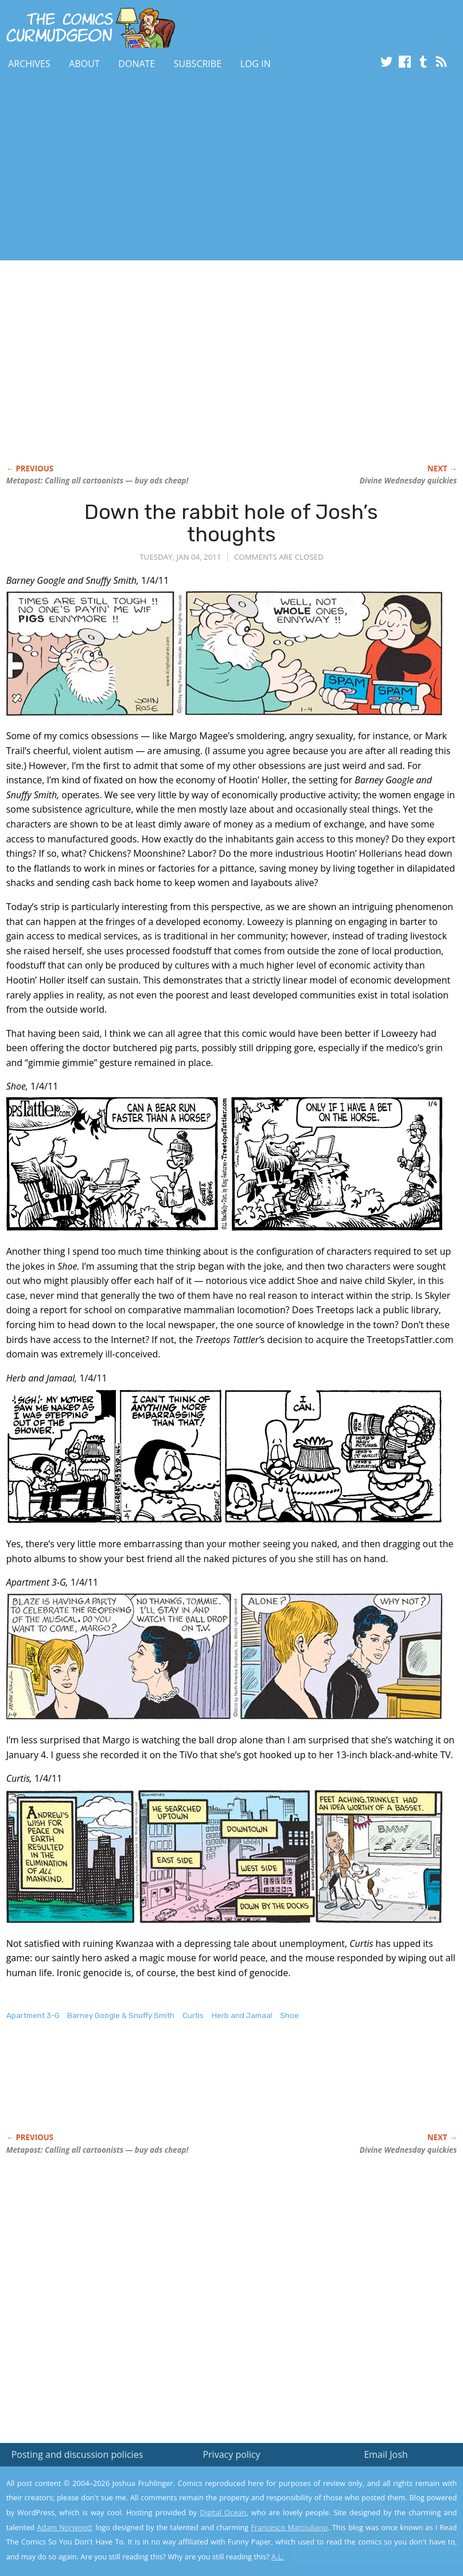 This screenshot has height=2576, width=463. Describe the element at coordinates (231, 2454) in the screenshot. I see `Privacy policy` at that location.